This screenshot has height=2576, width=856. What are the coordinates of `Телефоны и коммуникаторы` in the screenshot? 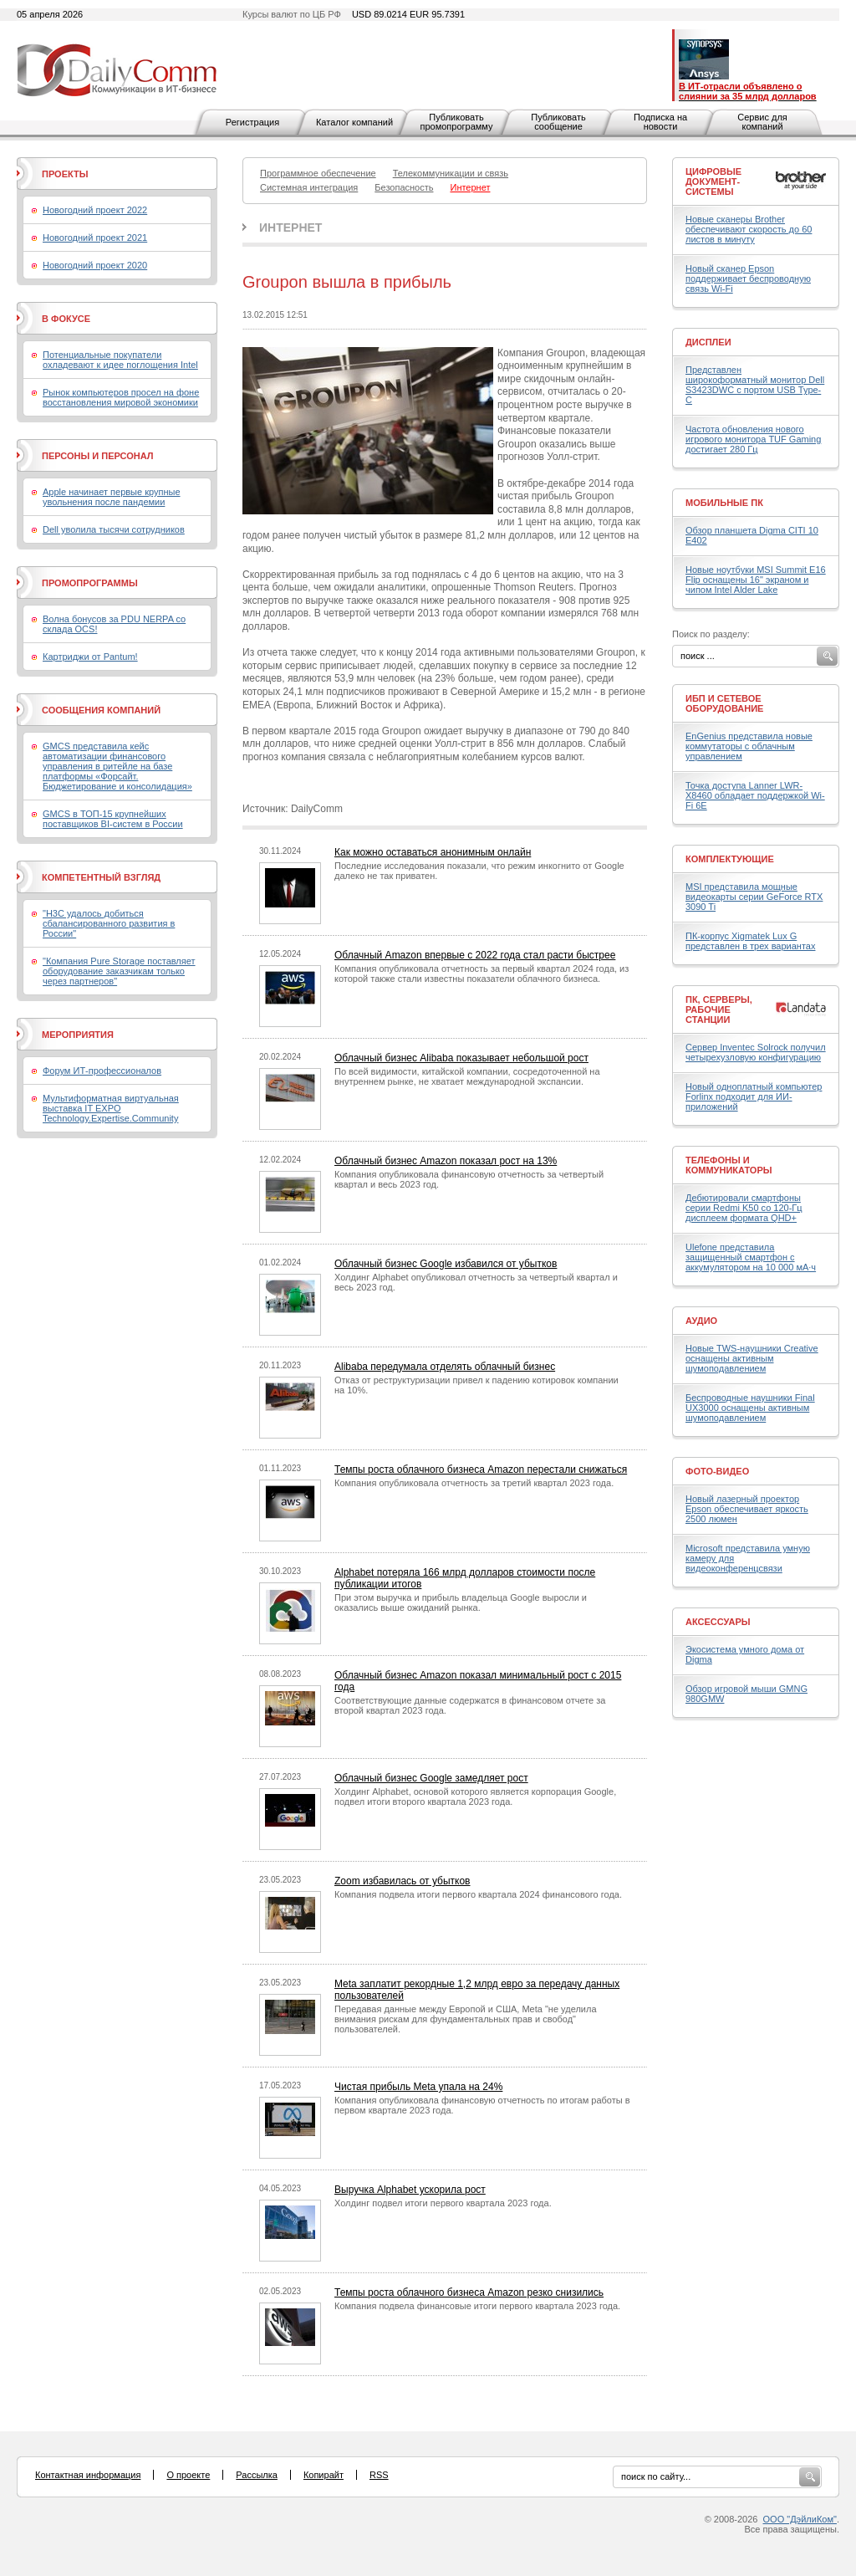 It's located at (728, 1165).